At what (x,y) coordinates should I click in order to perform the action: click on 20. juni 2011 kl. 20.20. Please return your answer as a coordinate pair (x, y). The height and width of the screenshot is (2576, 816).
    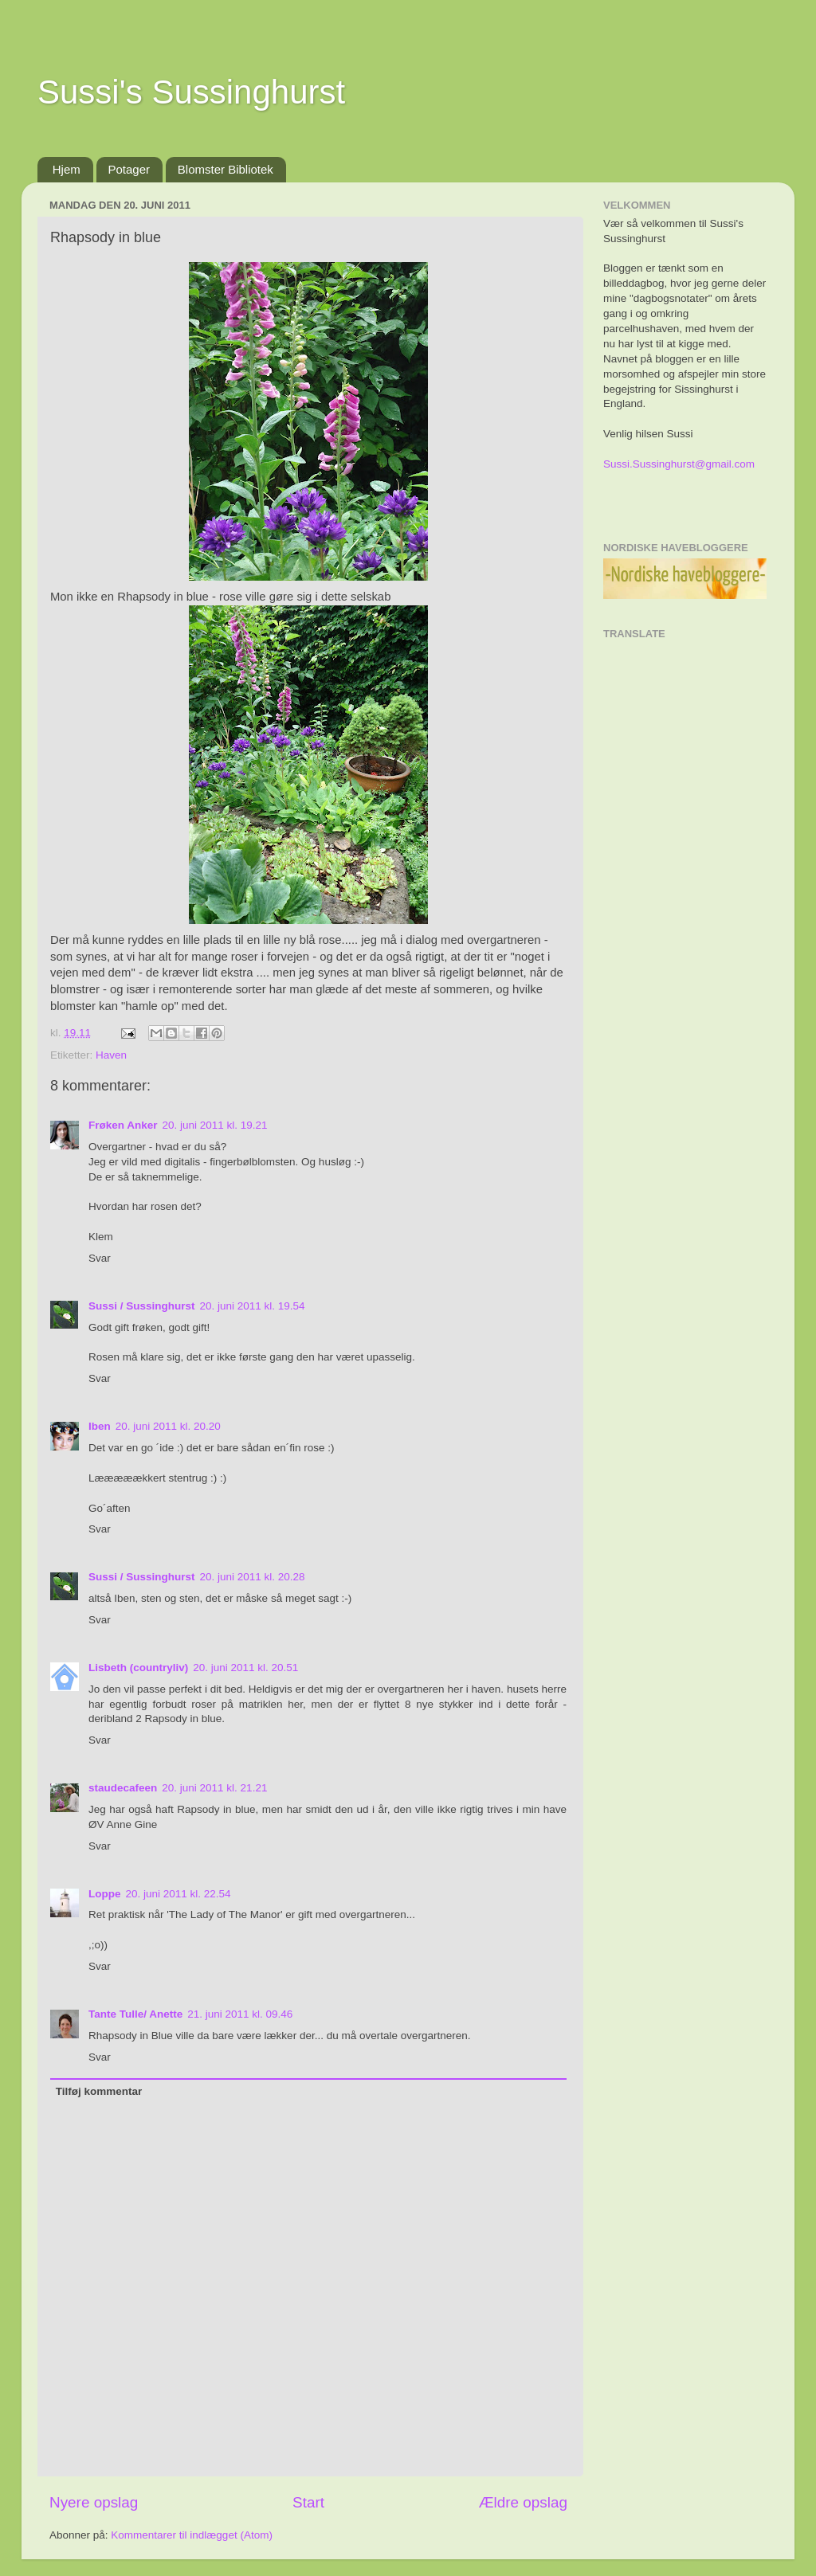
    Looking at the image, I should click on (168, 1426).